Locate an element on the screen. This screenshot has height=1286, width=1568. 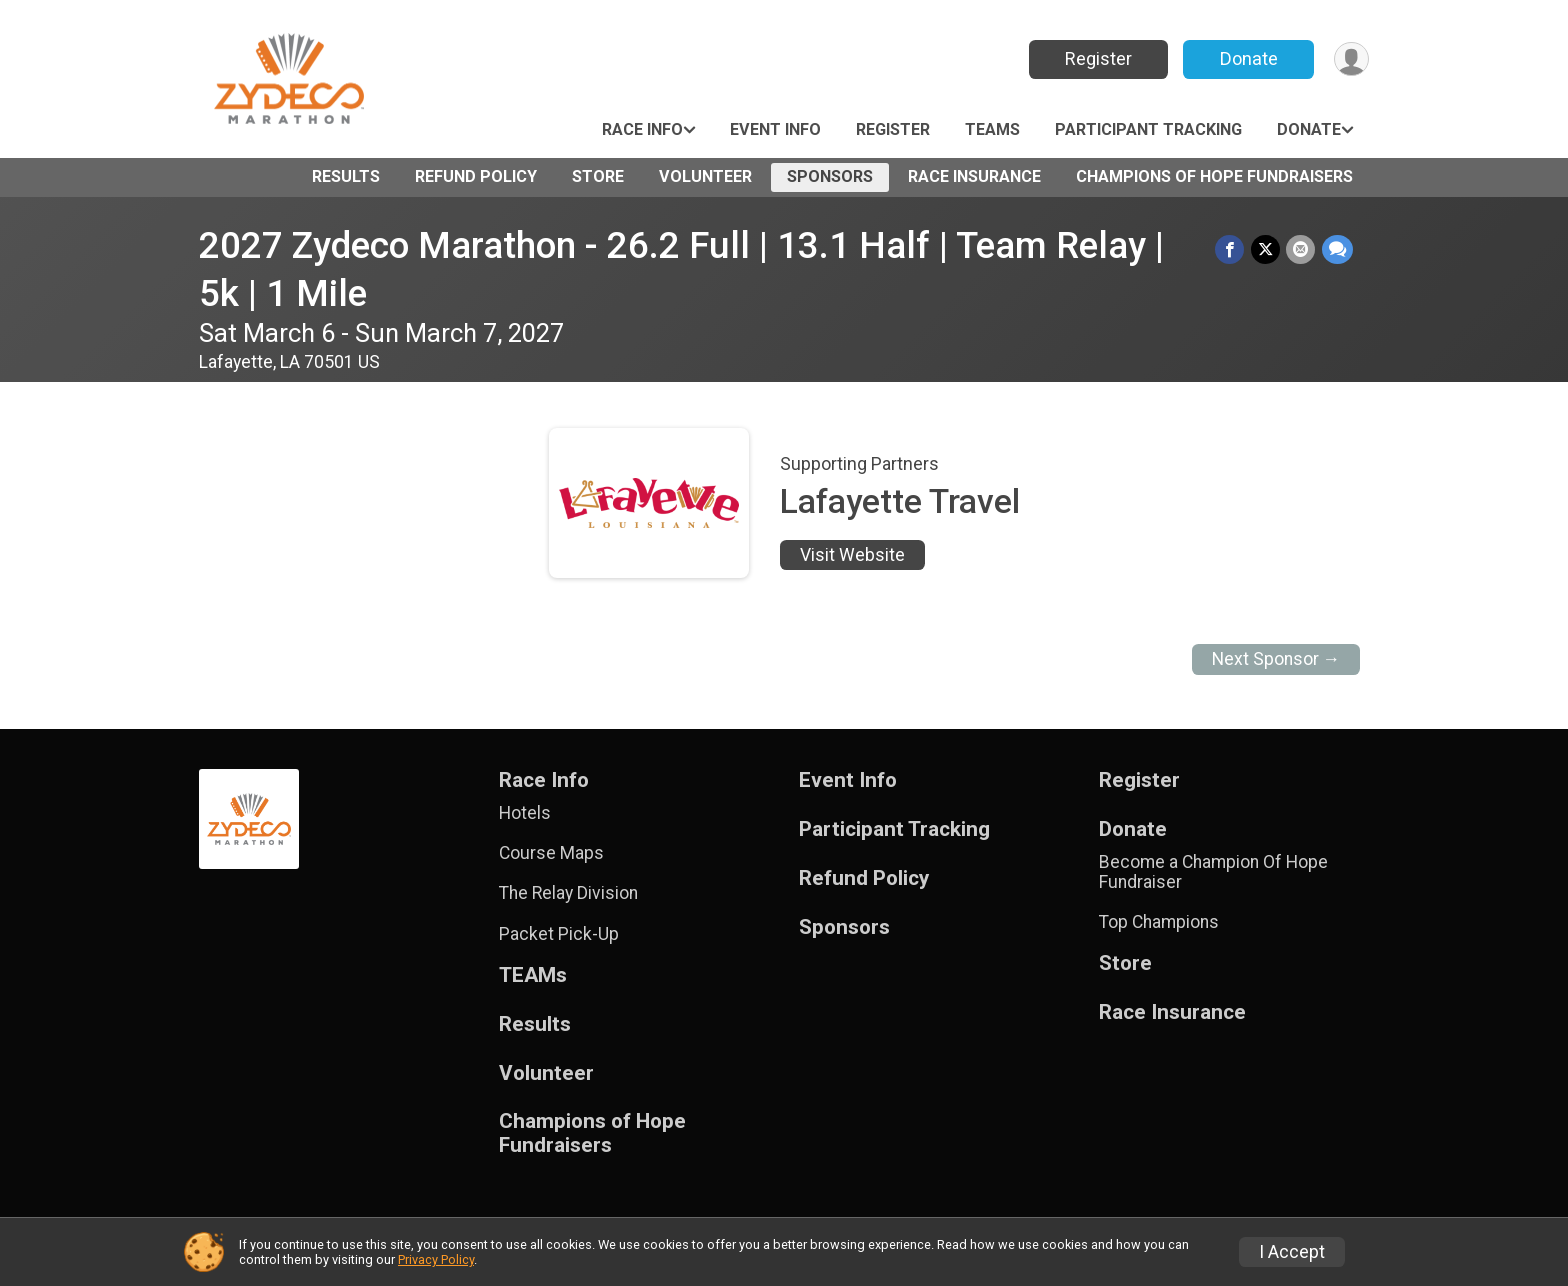
[Share on Facebook] is located at coordinates (1231, 249).